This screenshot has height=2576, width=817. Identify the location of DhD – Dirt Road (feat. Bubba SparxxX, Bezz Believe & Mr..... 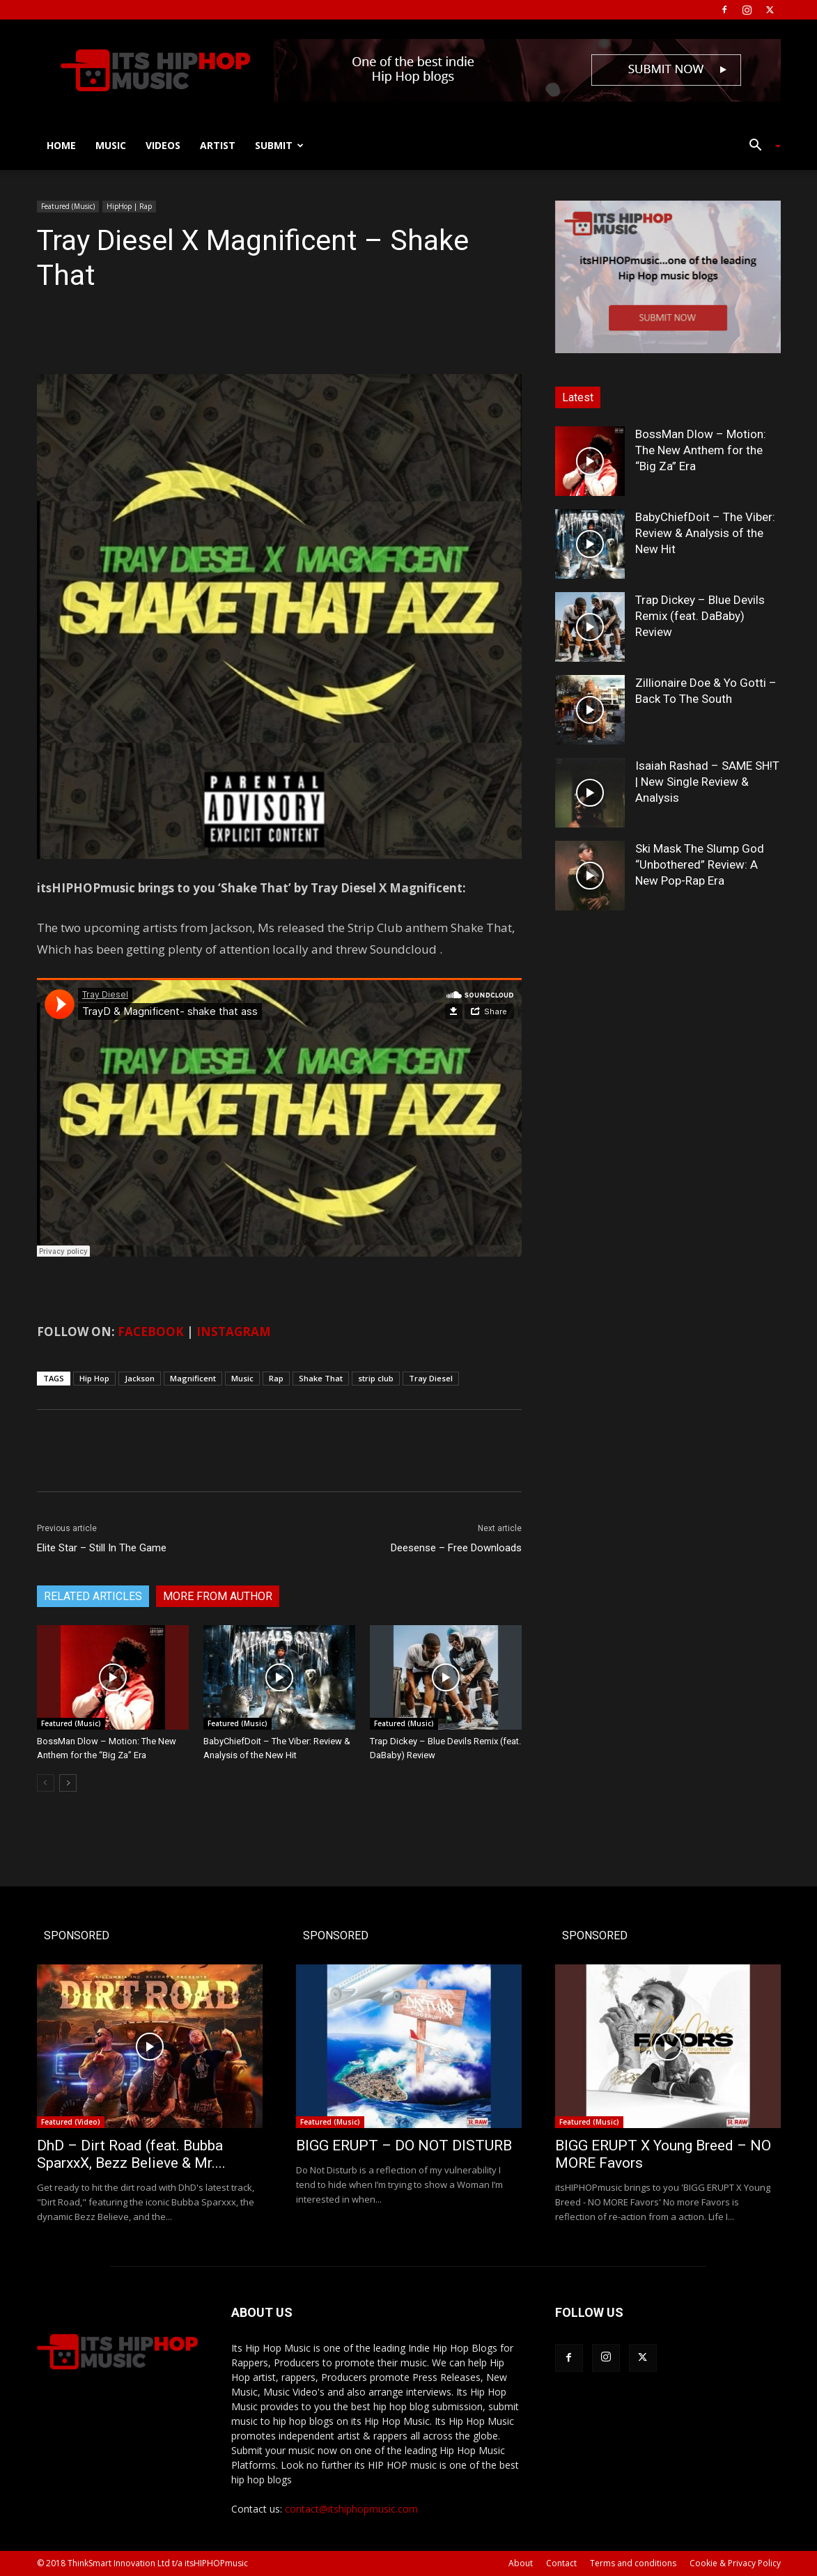
(131, 2154).